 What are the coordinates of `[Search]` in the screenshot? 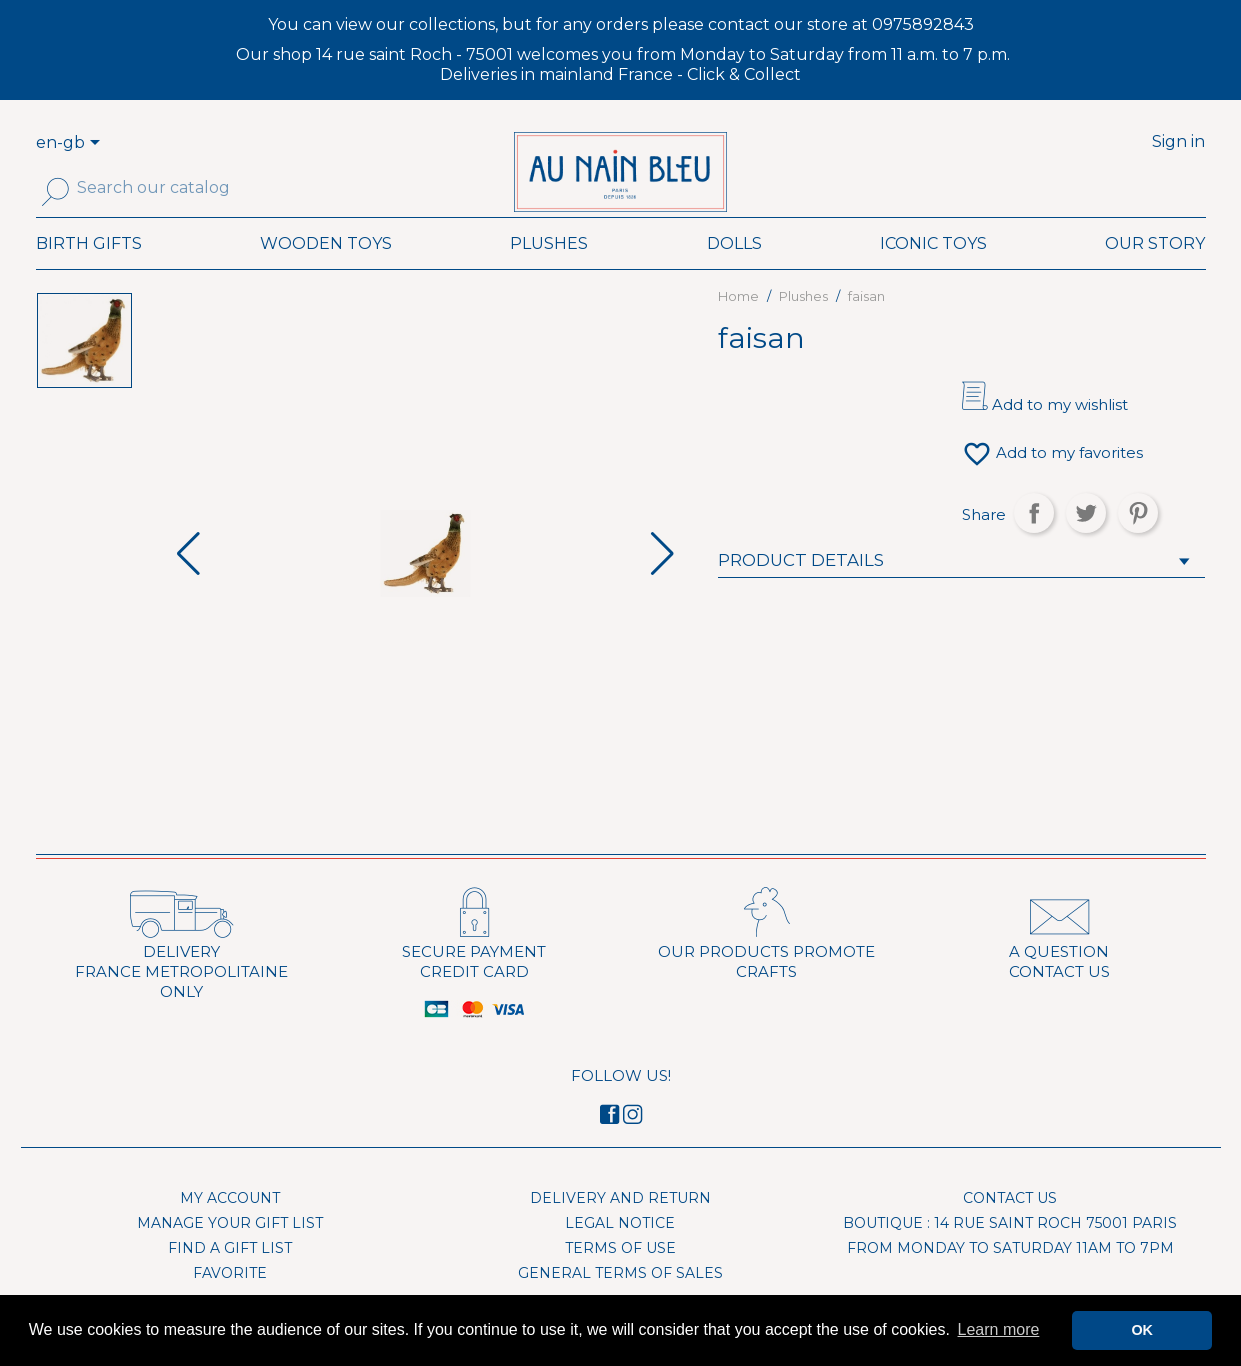 It's located at (169, 188).